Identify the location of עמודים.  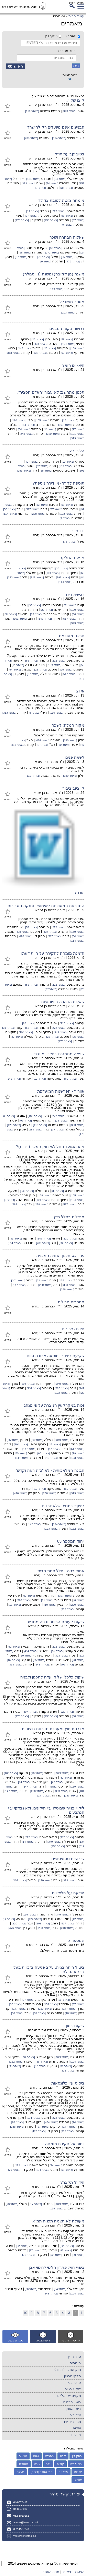
(23, 2464).